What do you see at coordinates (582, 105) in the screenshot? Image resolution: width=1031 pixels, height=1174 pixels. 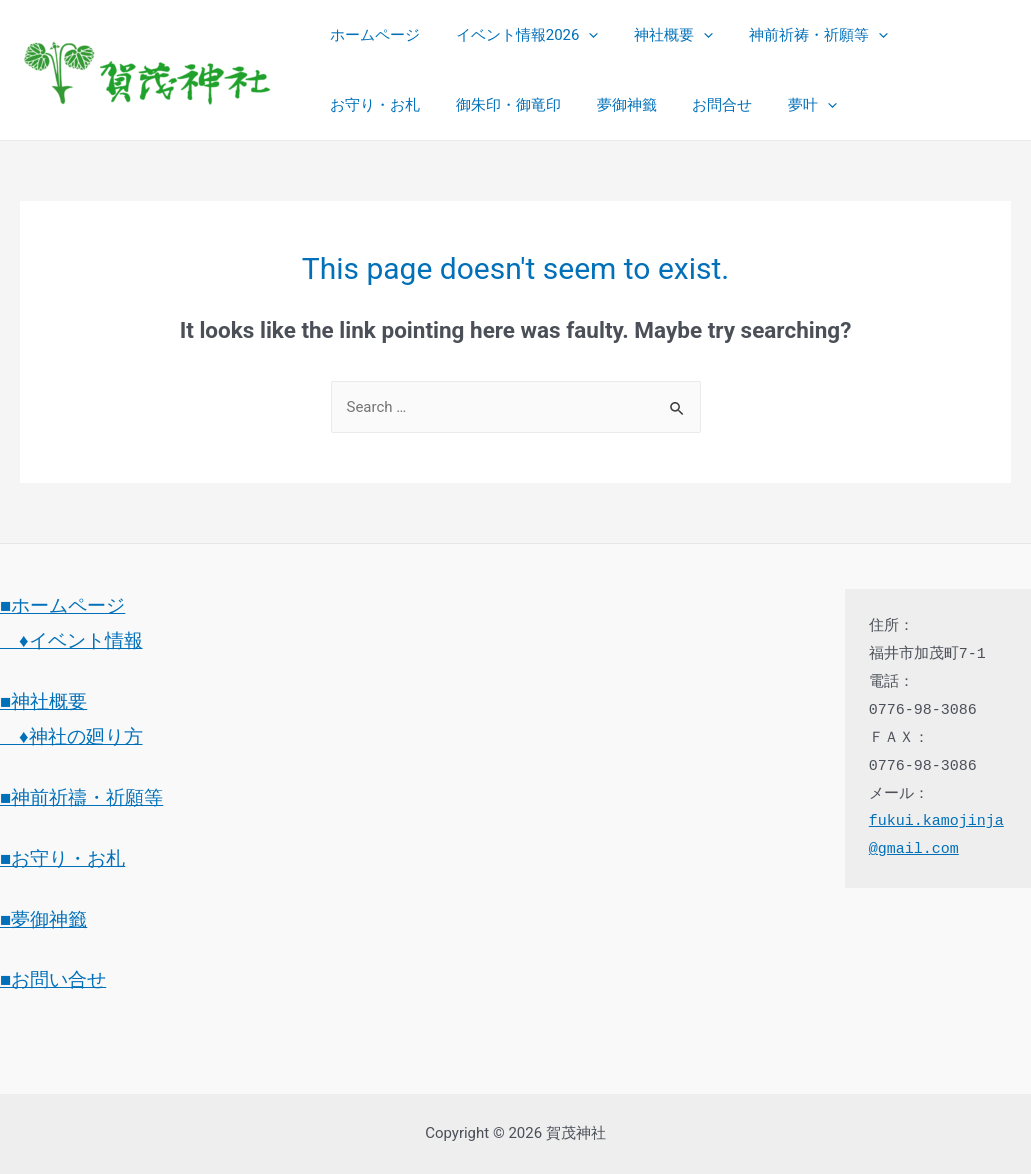 I see `お問合せ` at bounding box center [582, 105].